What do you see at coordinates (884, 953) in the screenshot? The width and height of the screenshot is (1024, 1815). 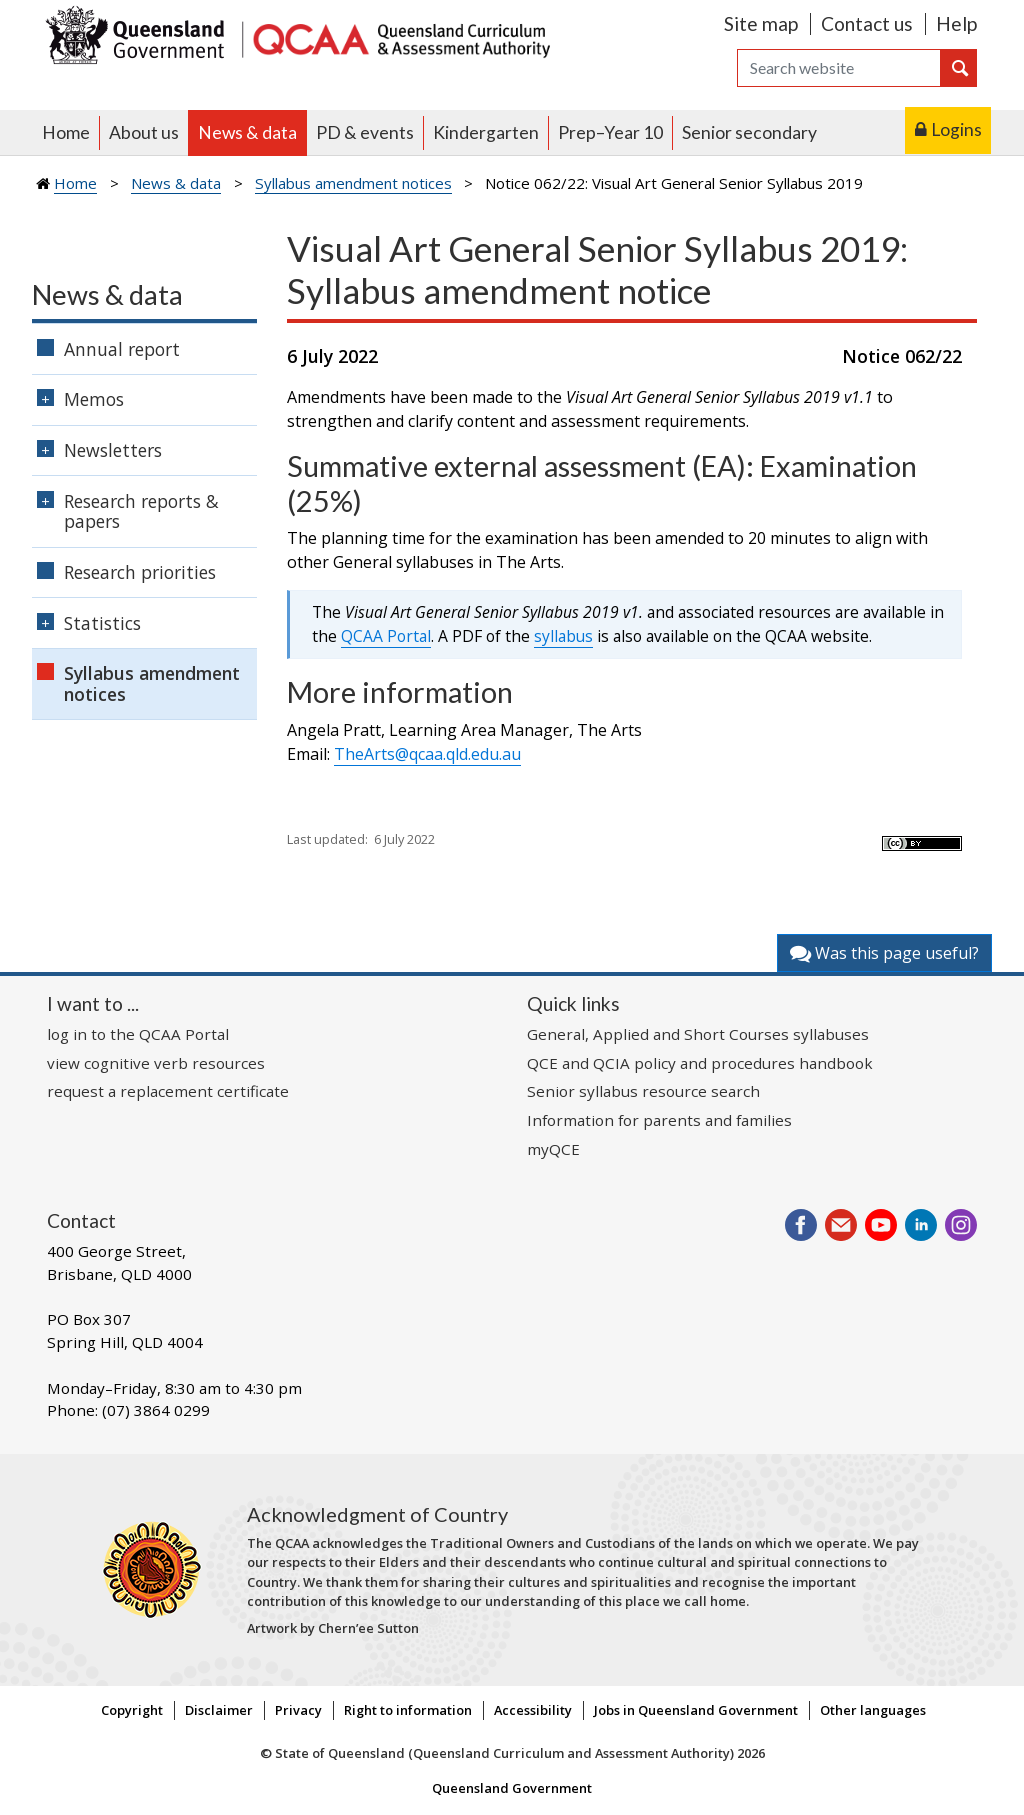 I see `Was this page useful?` at bounding box center [884, 953].